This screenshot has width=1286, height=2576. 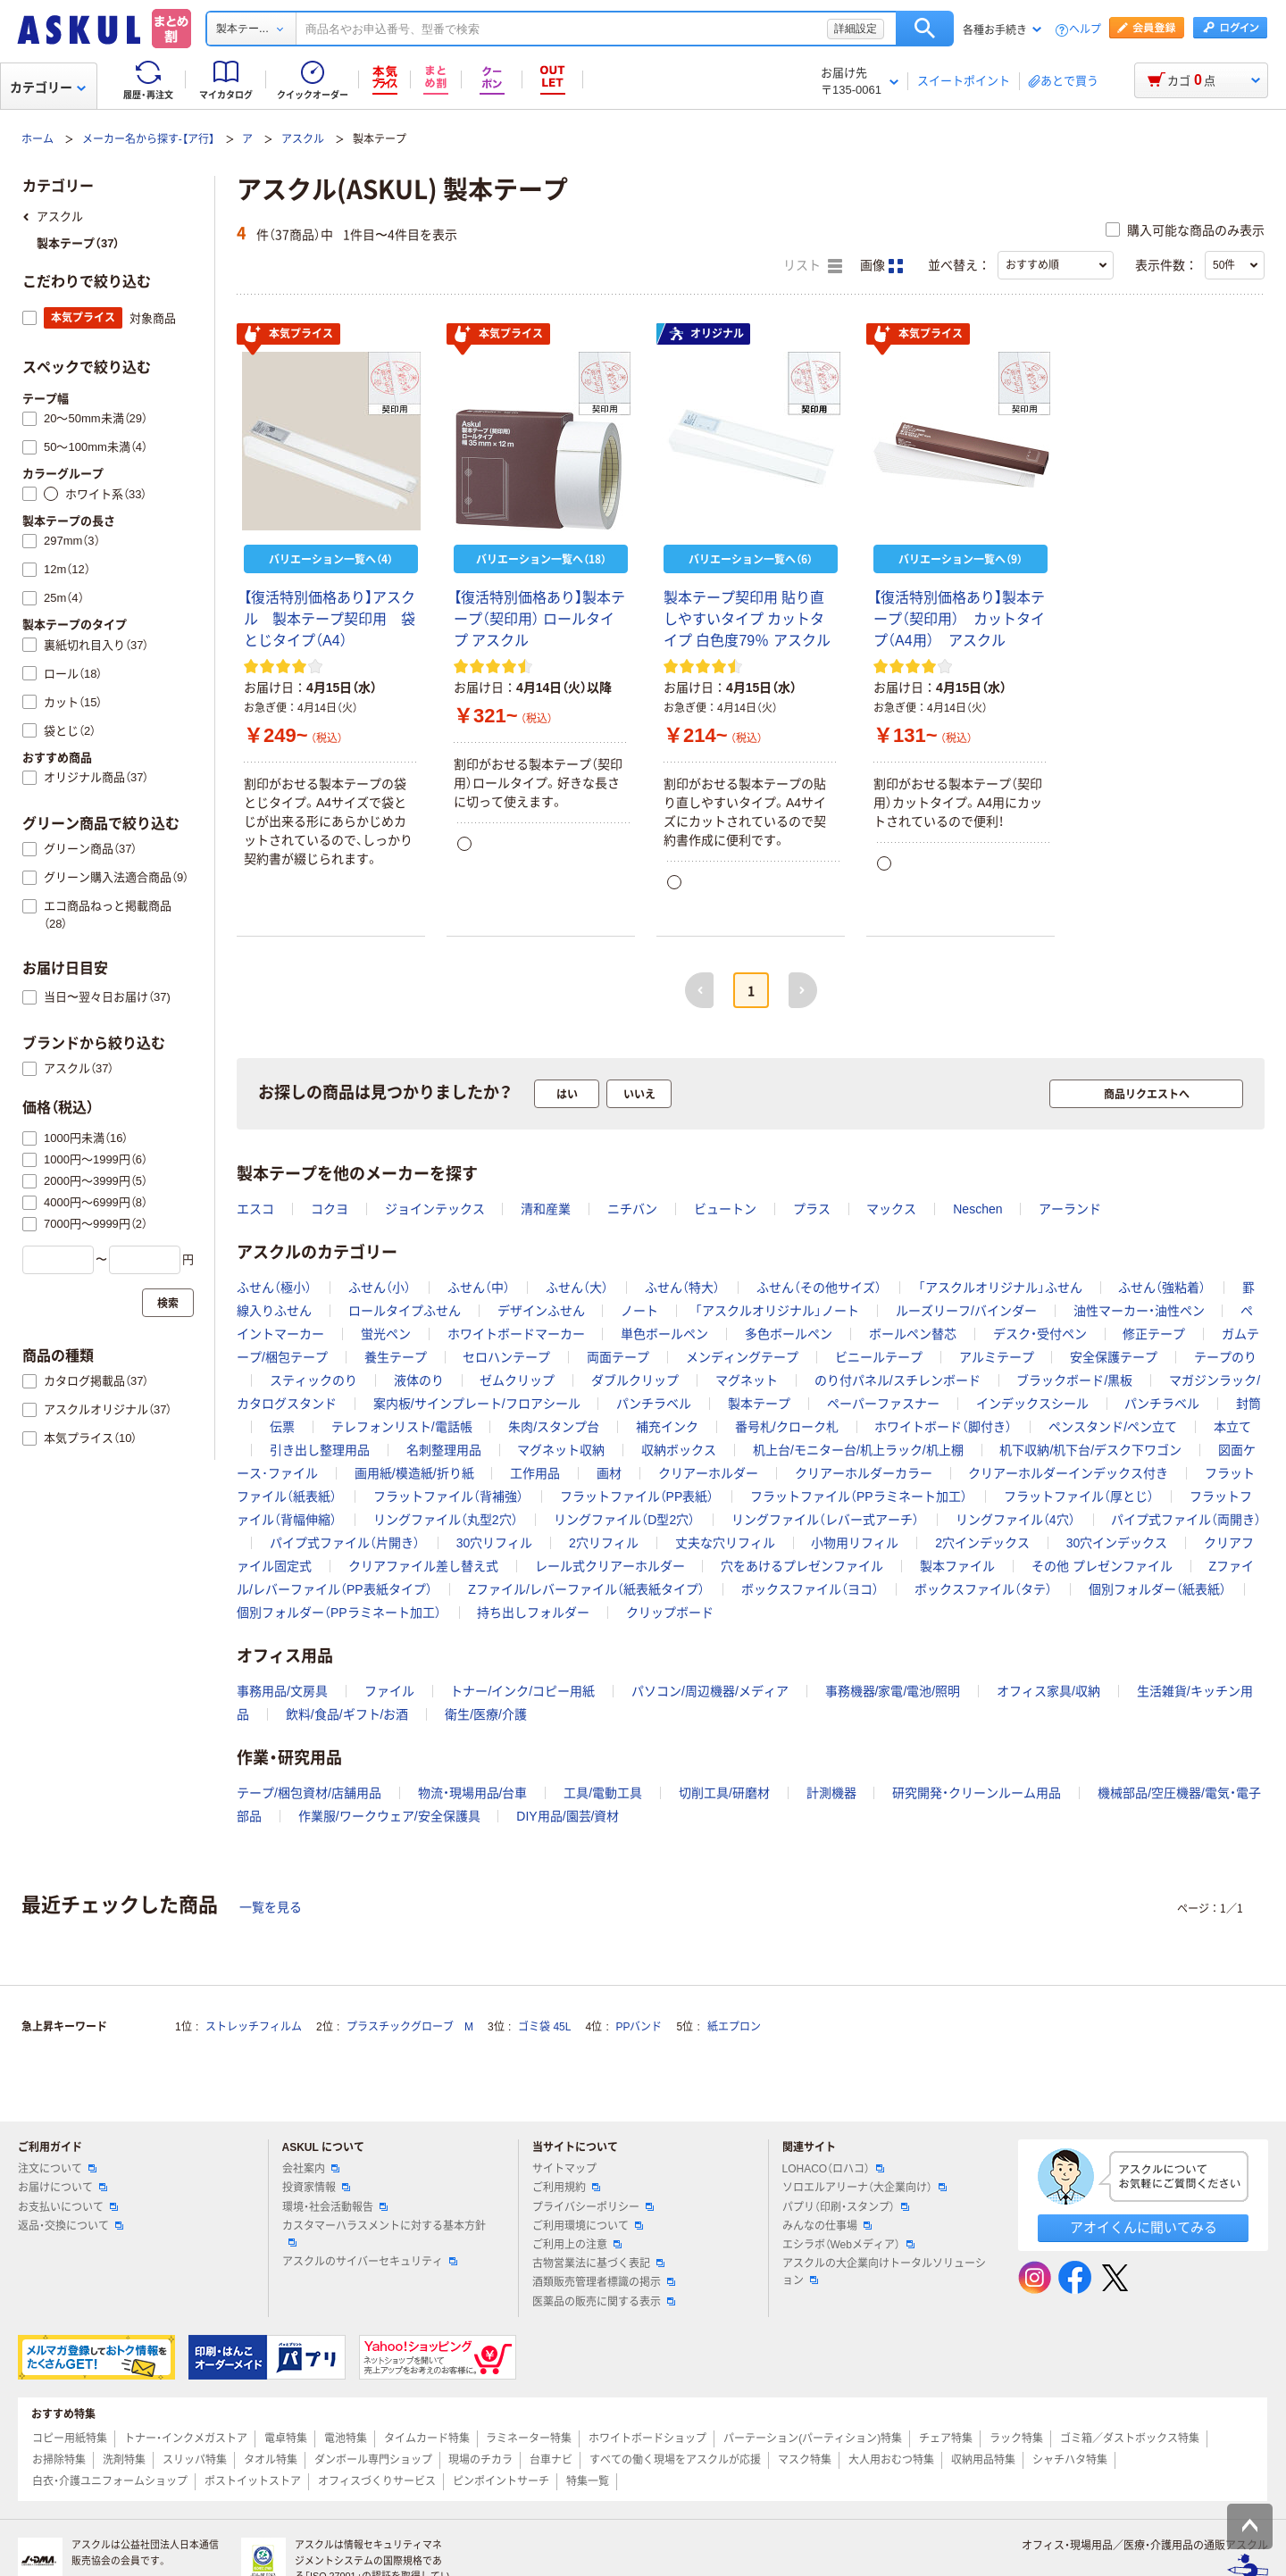 What do you see at coordinates (282, 1691) in the screenshot?
I see `事務用品/文房具` at bounding box center [282, 1691].